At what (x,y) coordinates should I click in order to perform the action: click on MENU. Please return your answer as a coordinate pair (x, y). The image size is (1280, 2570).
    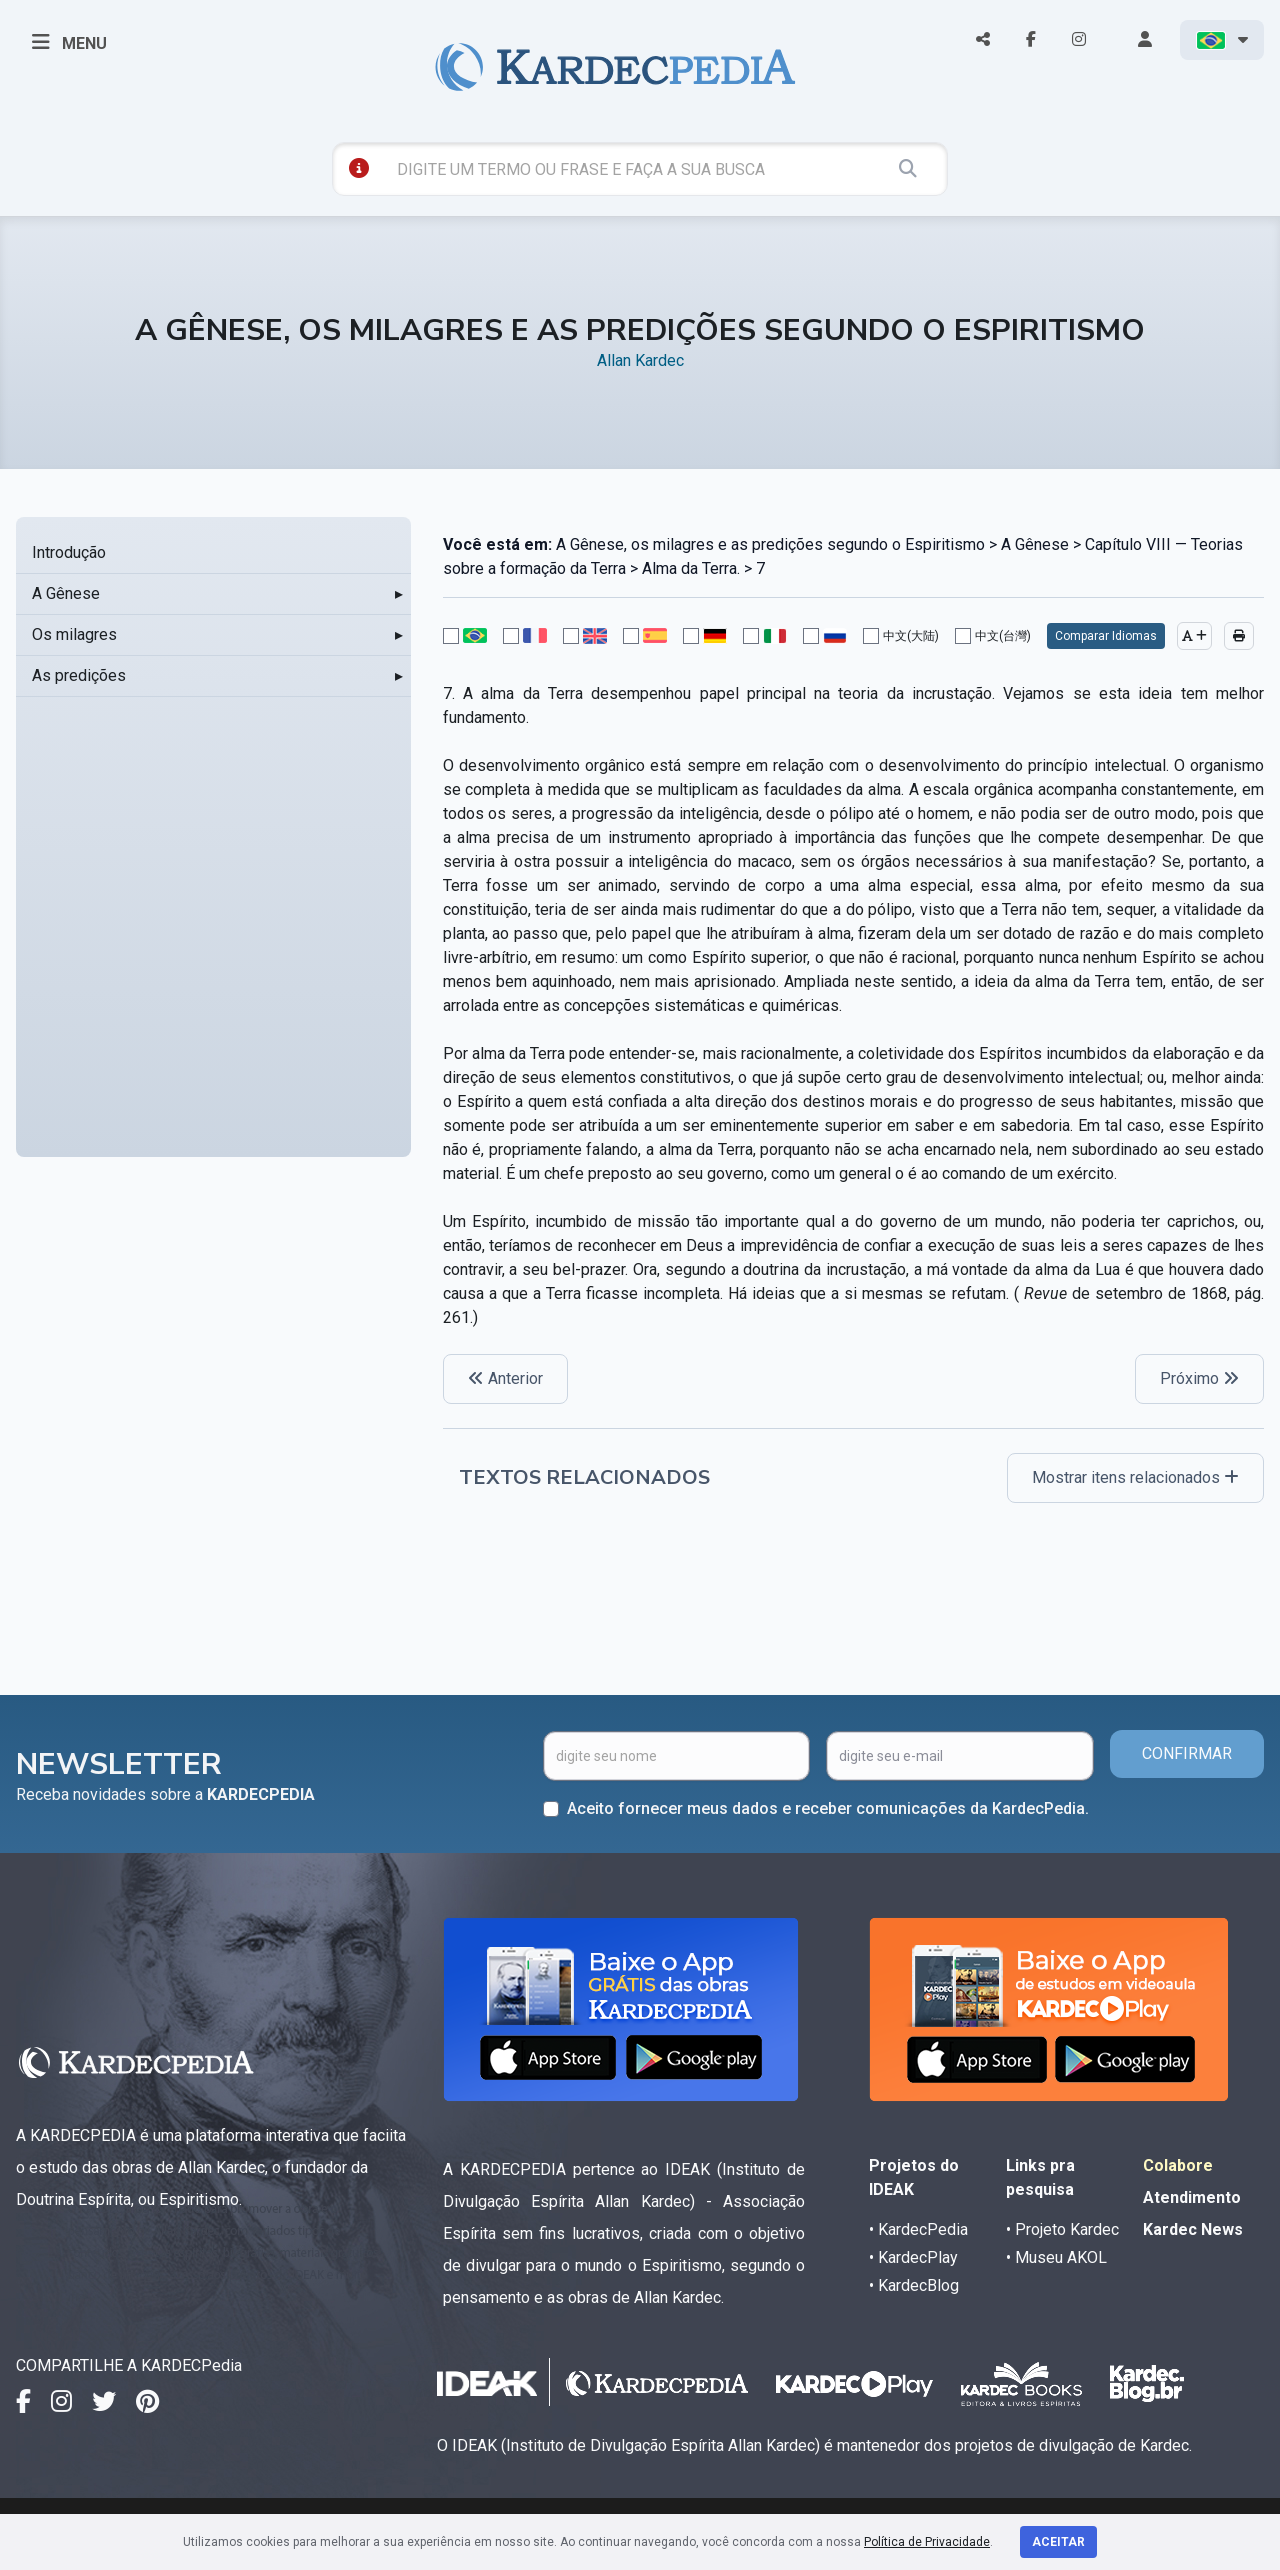
    Looking at the image, I should click on (69, 42).